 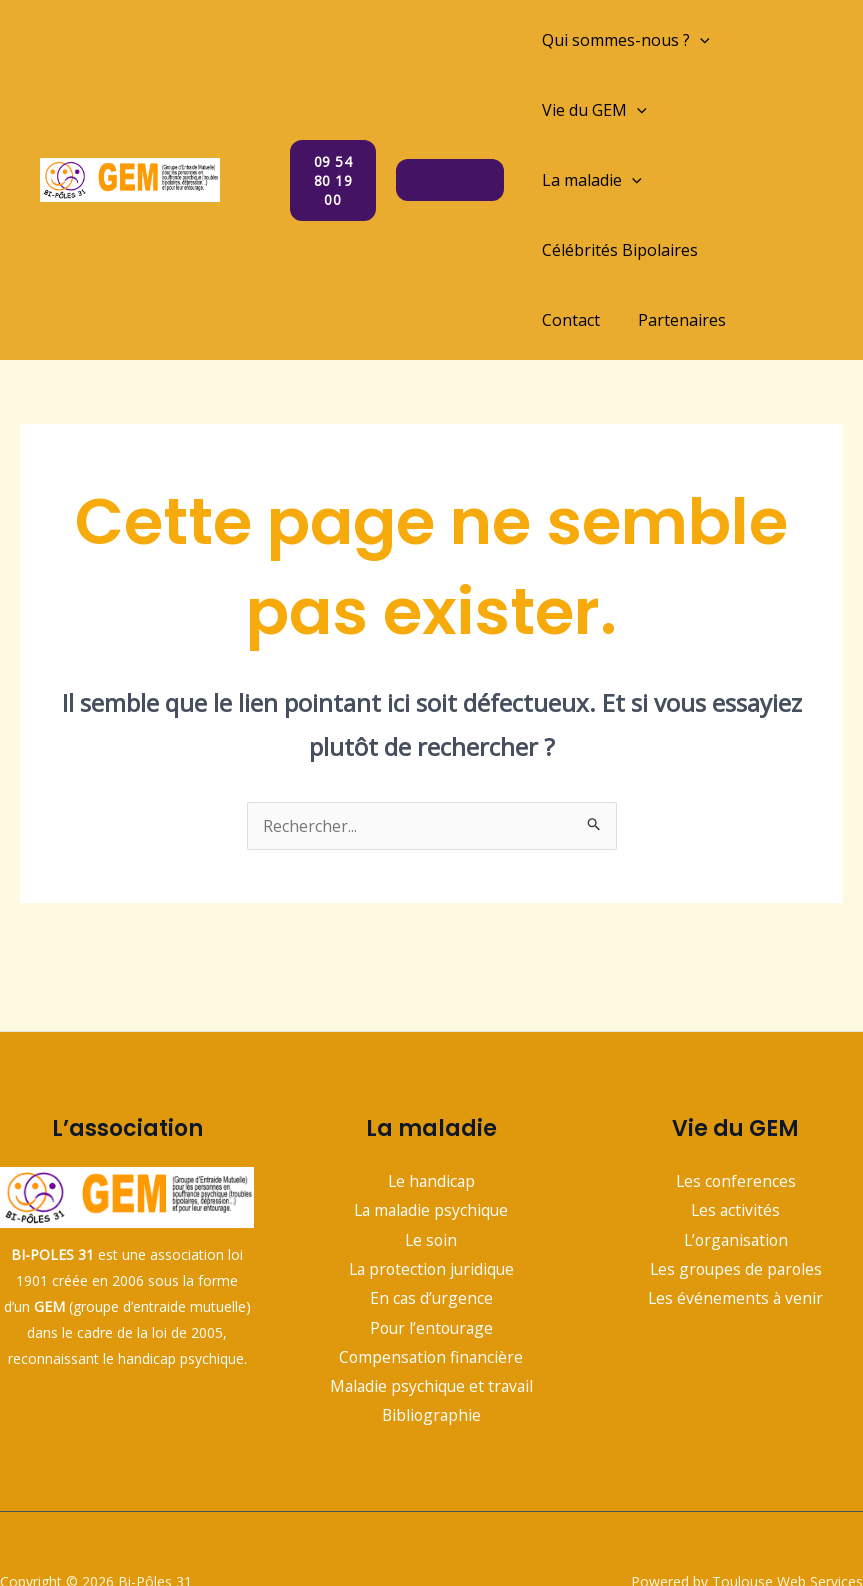 I want to click on Contact, so click(x=571, y=250).